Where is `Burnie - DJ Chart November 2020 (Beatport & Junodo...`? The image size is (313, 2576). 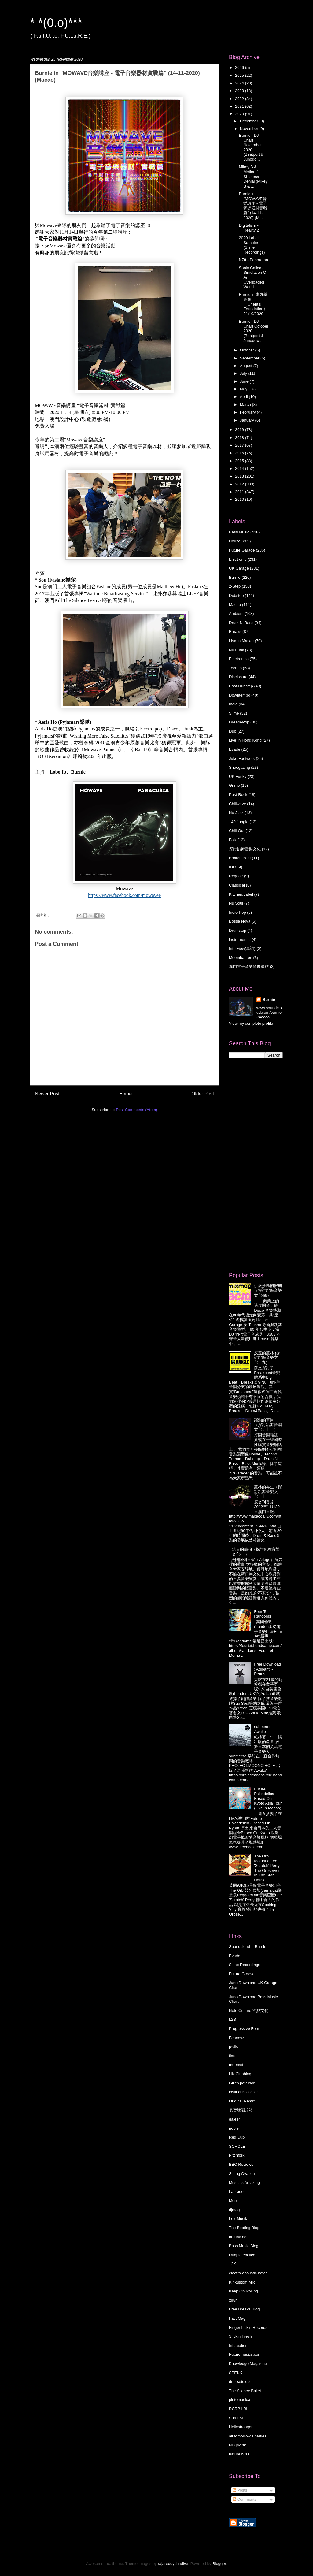
Burnie - DJ Chart November 2020 (Beatport & Junodo... is located at coordinates (251, 147).